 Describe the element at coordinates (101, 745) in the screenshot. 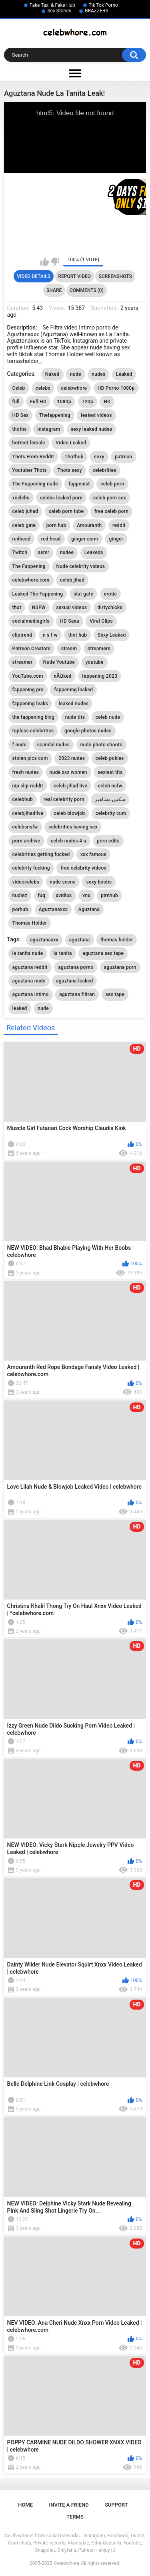

I see `nude photo shoots` at that location.